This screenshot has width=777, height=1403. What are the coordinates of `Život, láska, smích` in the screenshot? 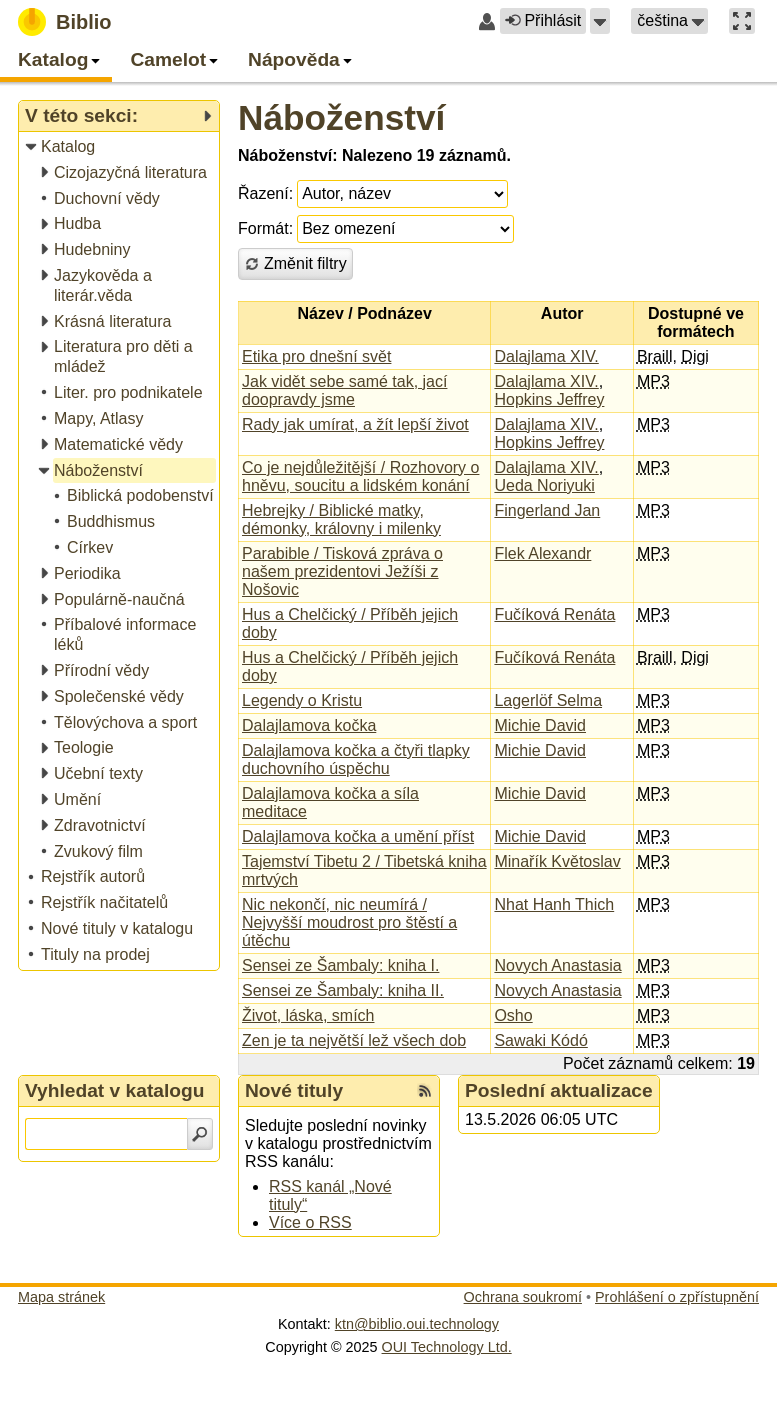 It's located at (308, 1015).